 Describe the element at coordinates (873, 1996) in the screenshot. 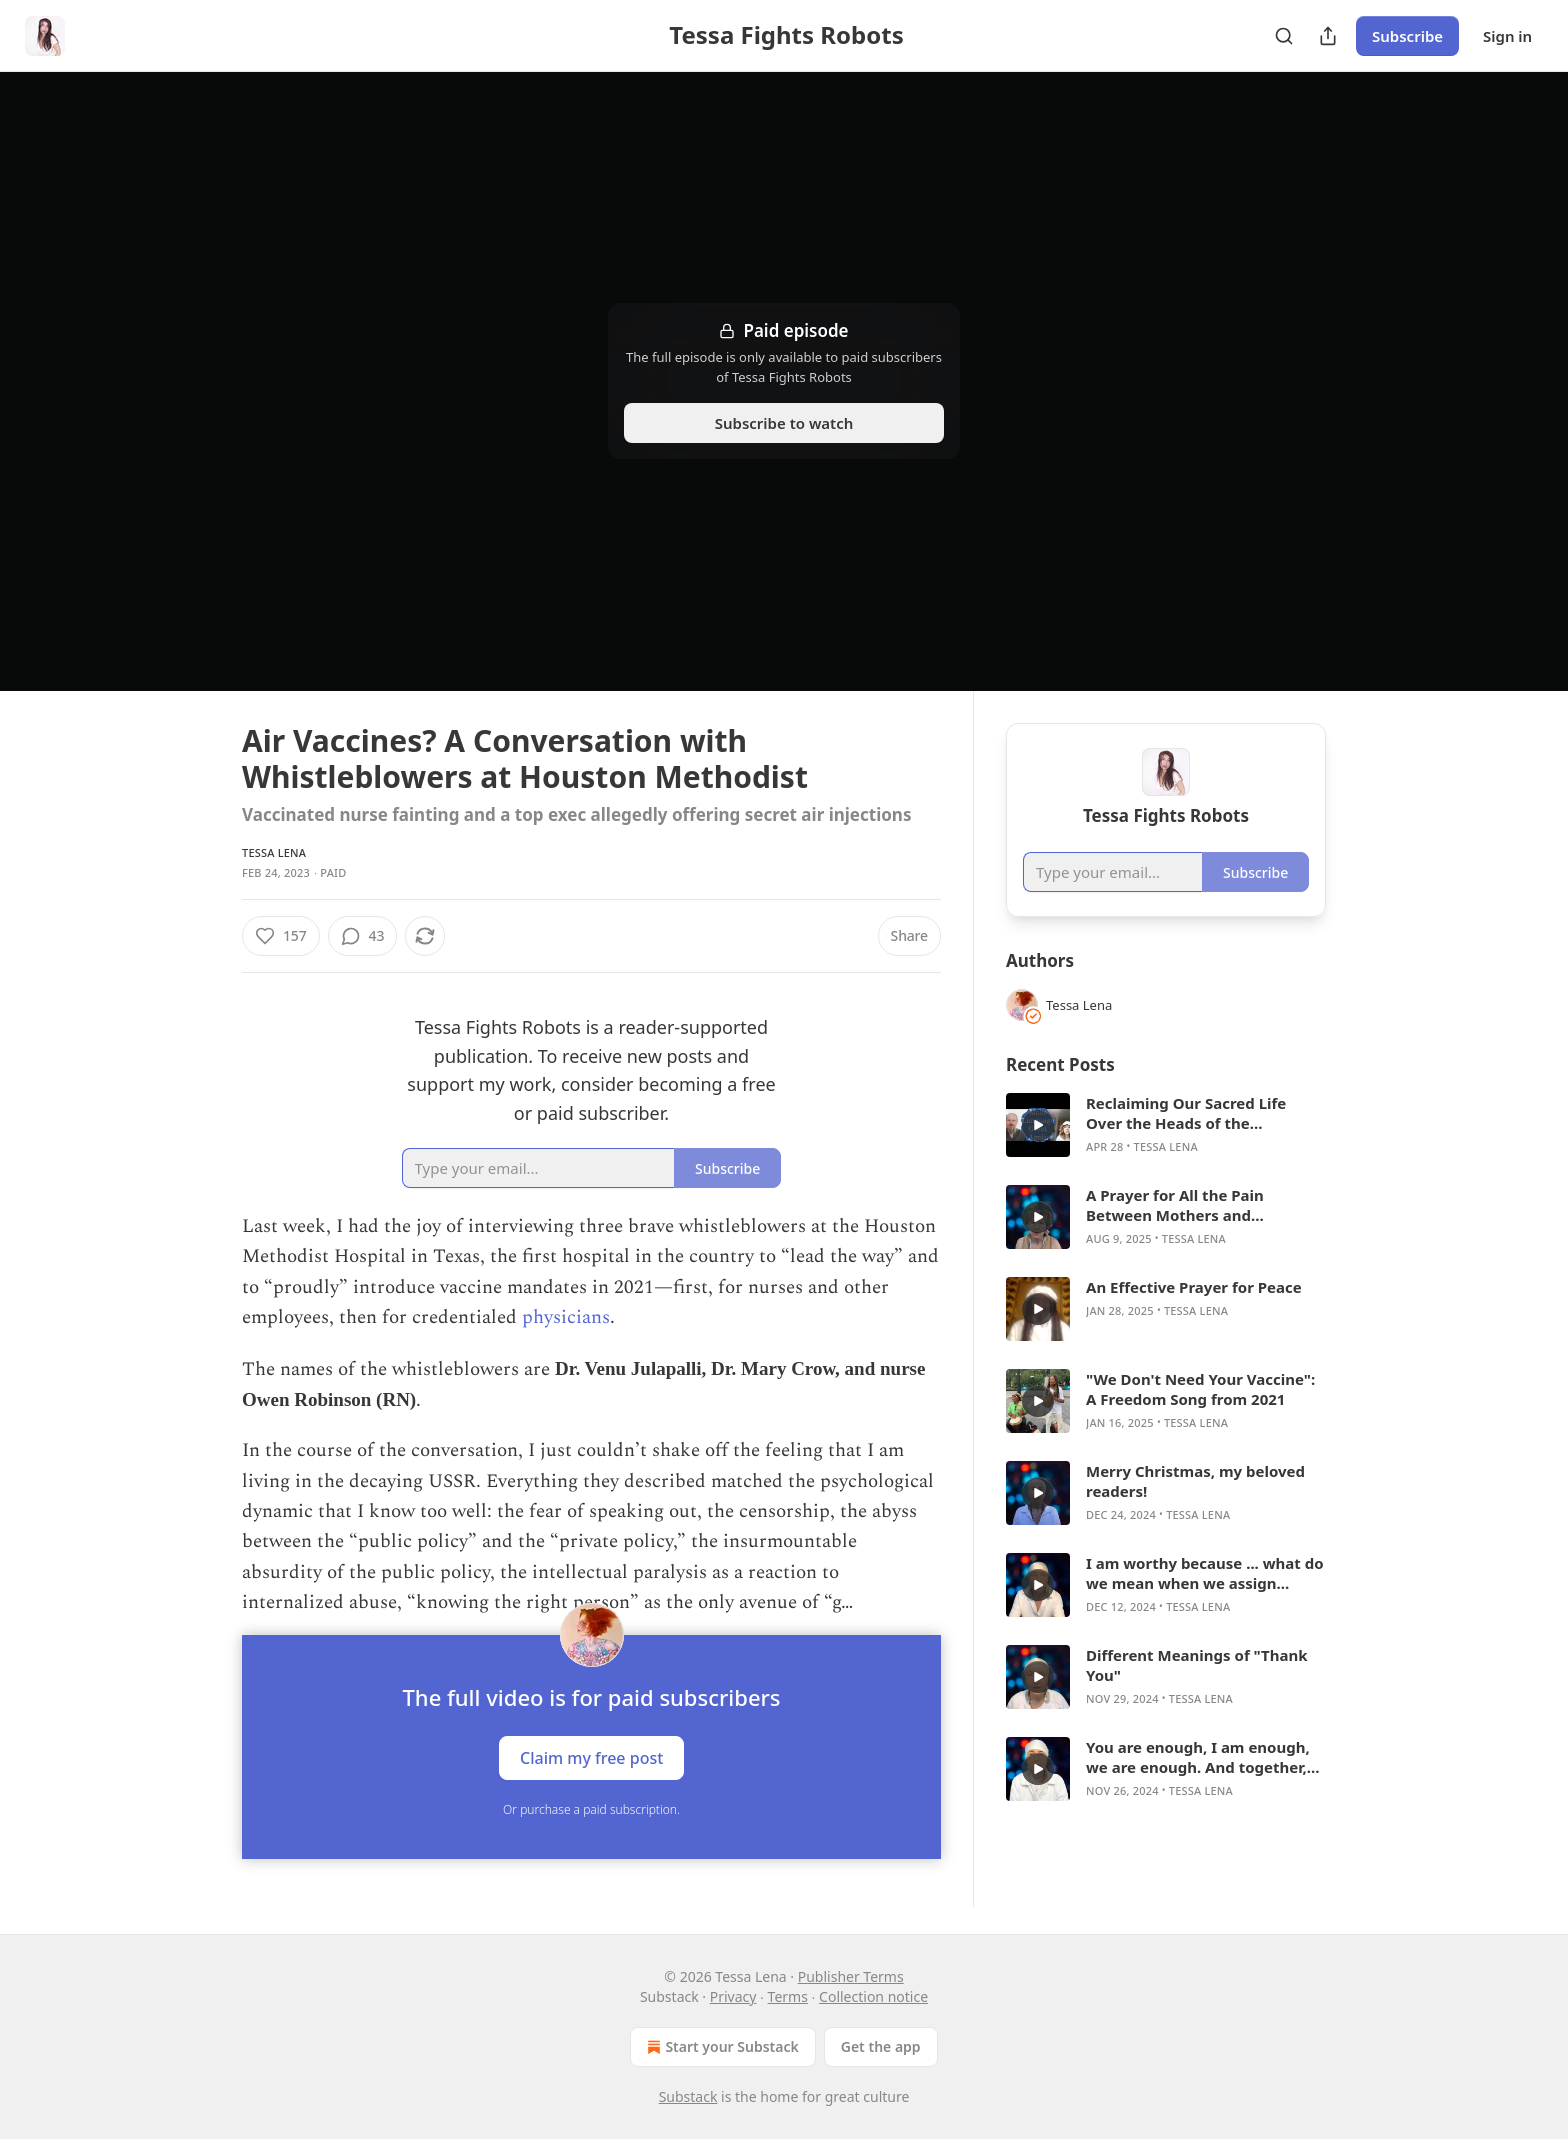

I see `Collection notice` at that location.